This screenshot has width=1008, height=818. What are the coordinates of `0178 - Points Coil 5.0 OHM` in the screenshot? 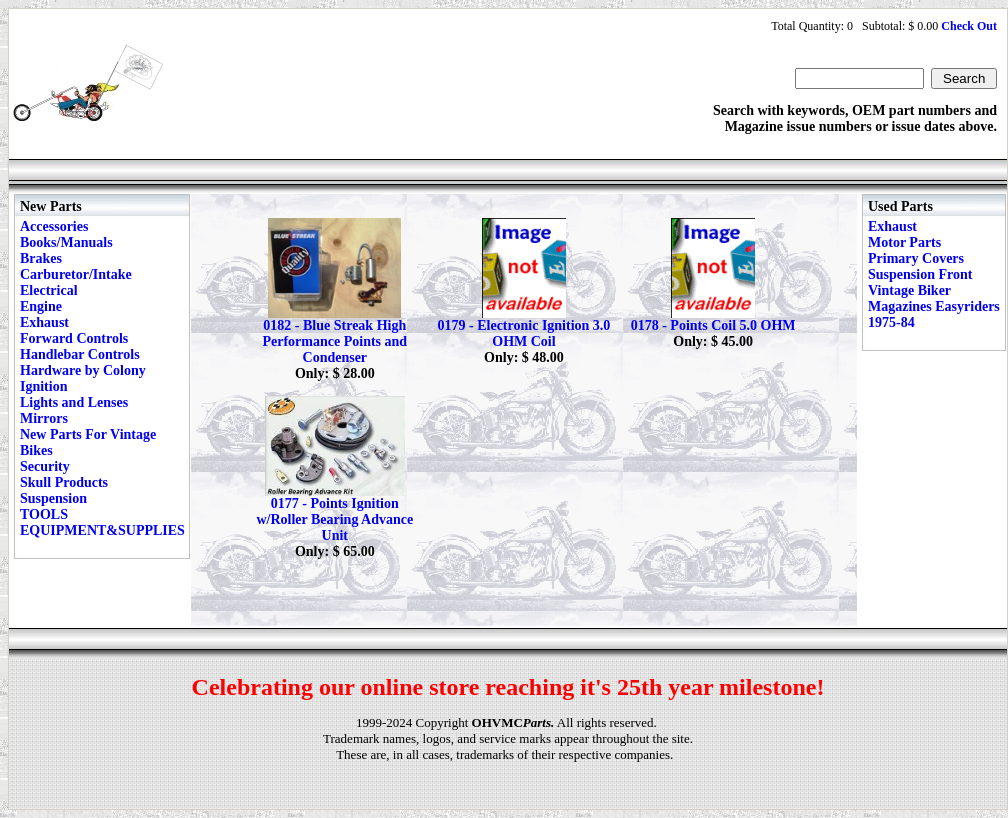 It's located at (713, 325).